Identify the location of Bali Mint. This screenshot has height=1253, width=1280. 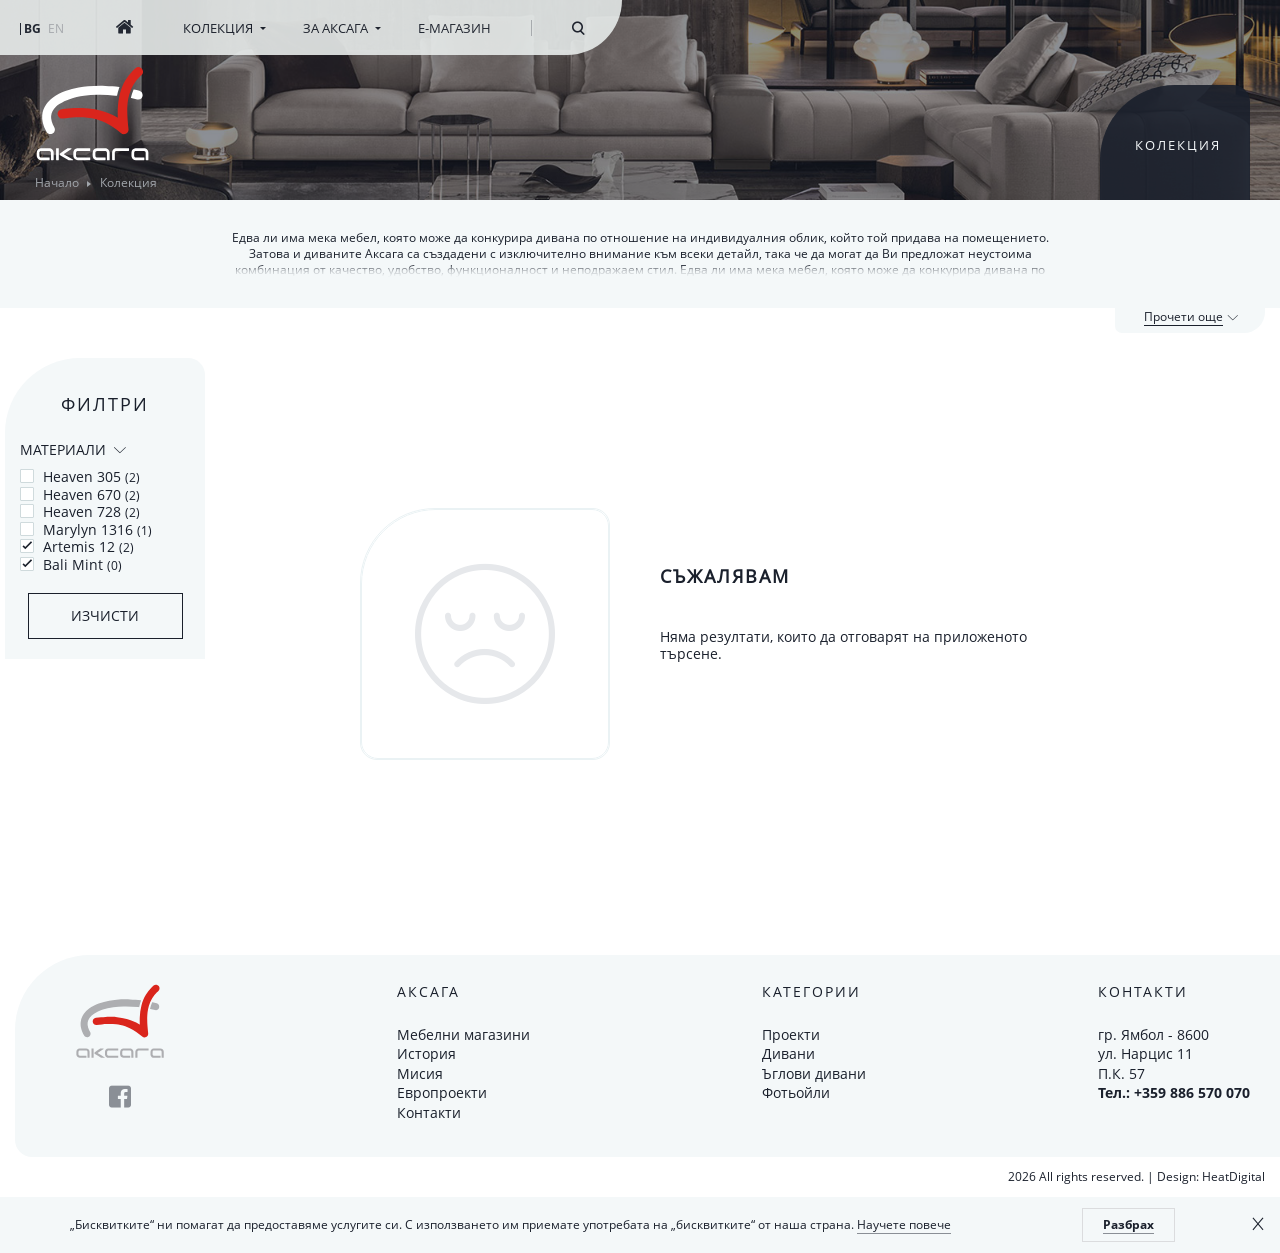
(71, 565).